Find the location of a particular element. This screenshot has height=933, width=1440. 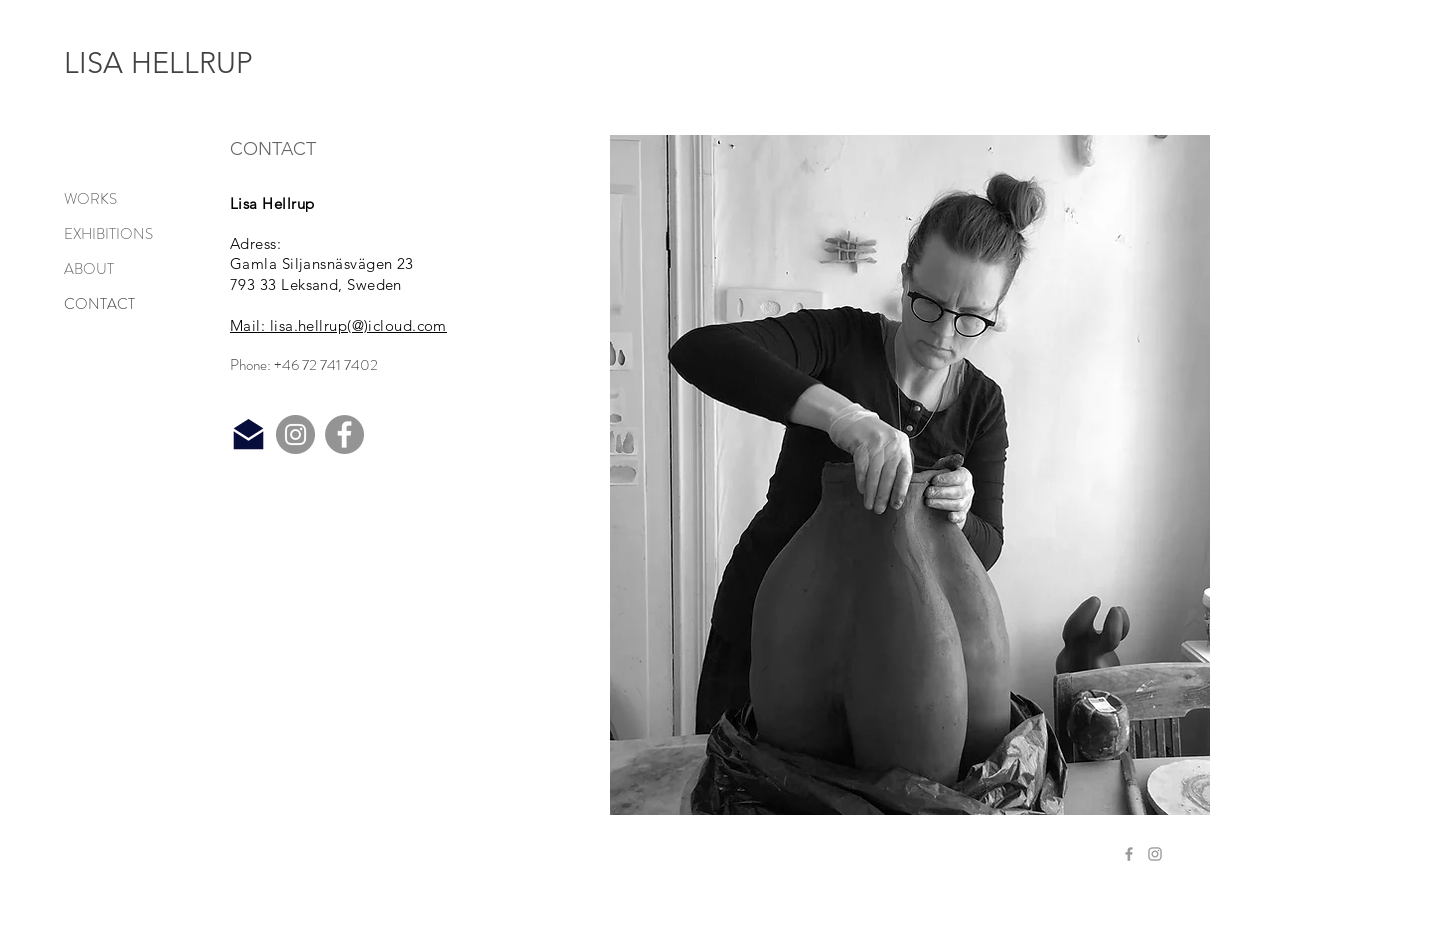

WORKS is located at coordinates (90, 199).